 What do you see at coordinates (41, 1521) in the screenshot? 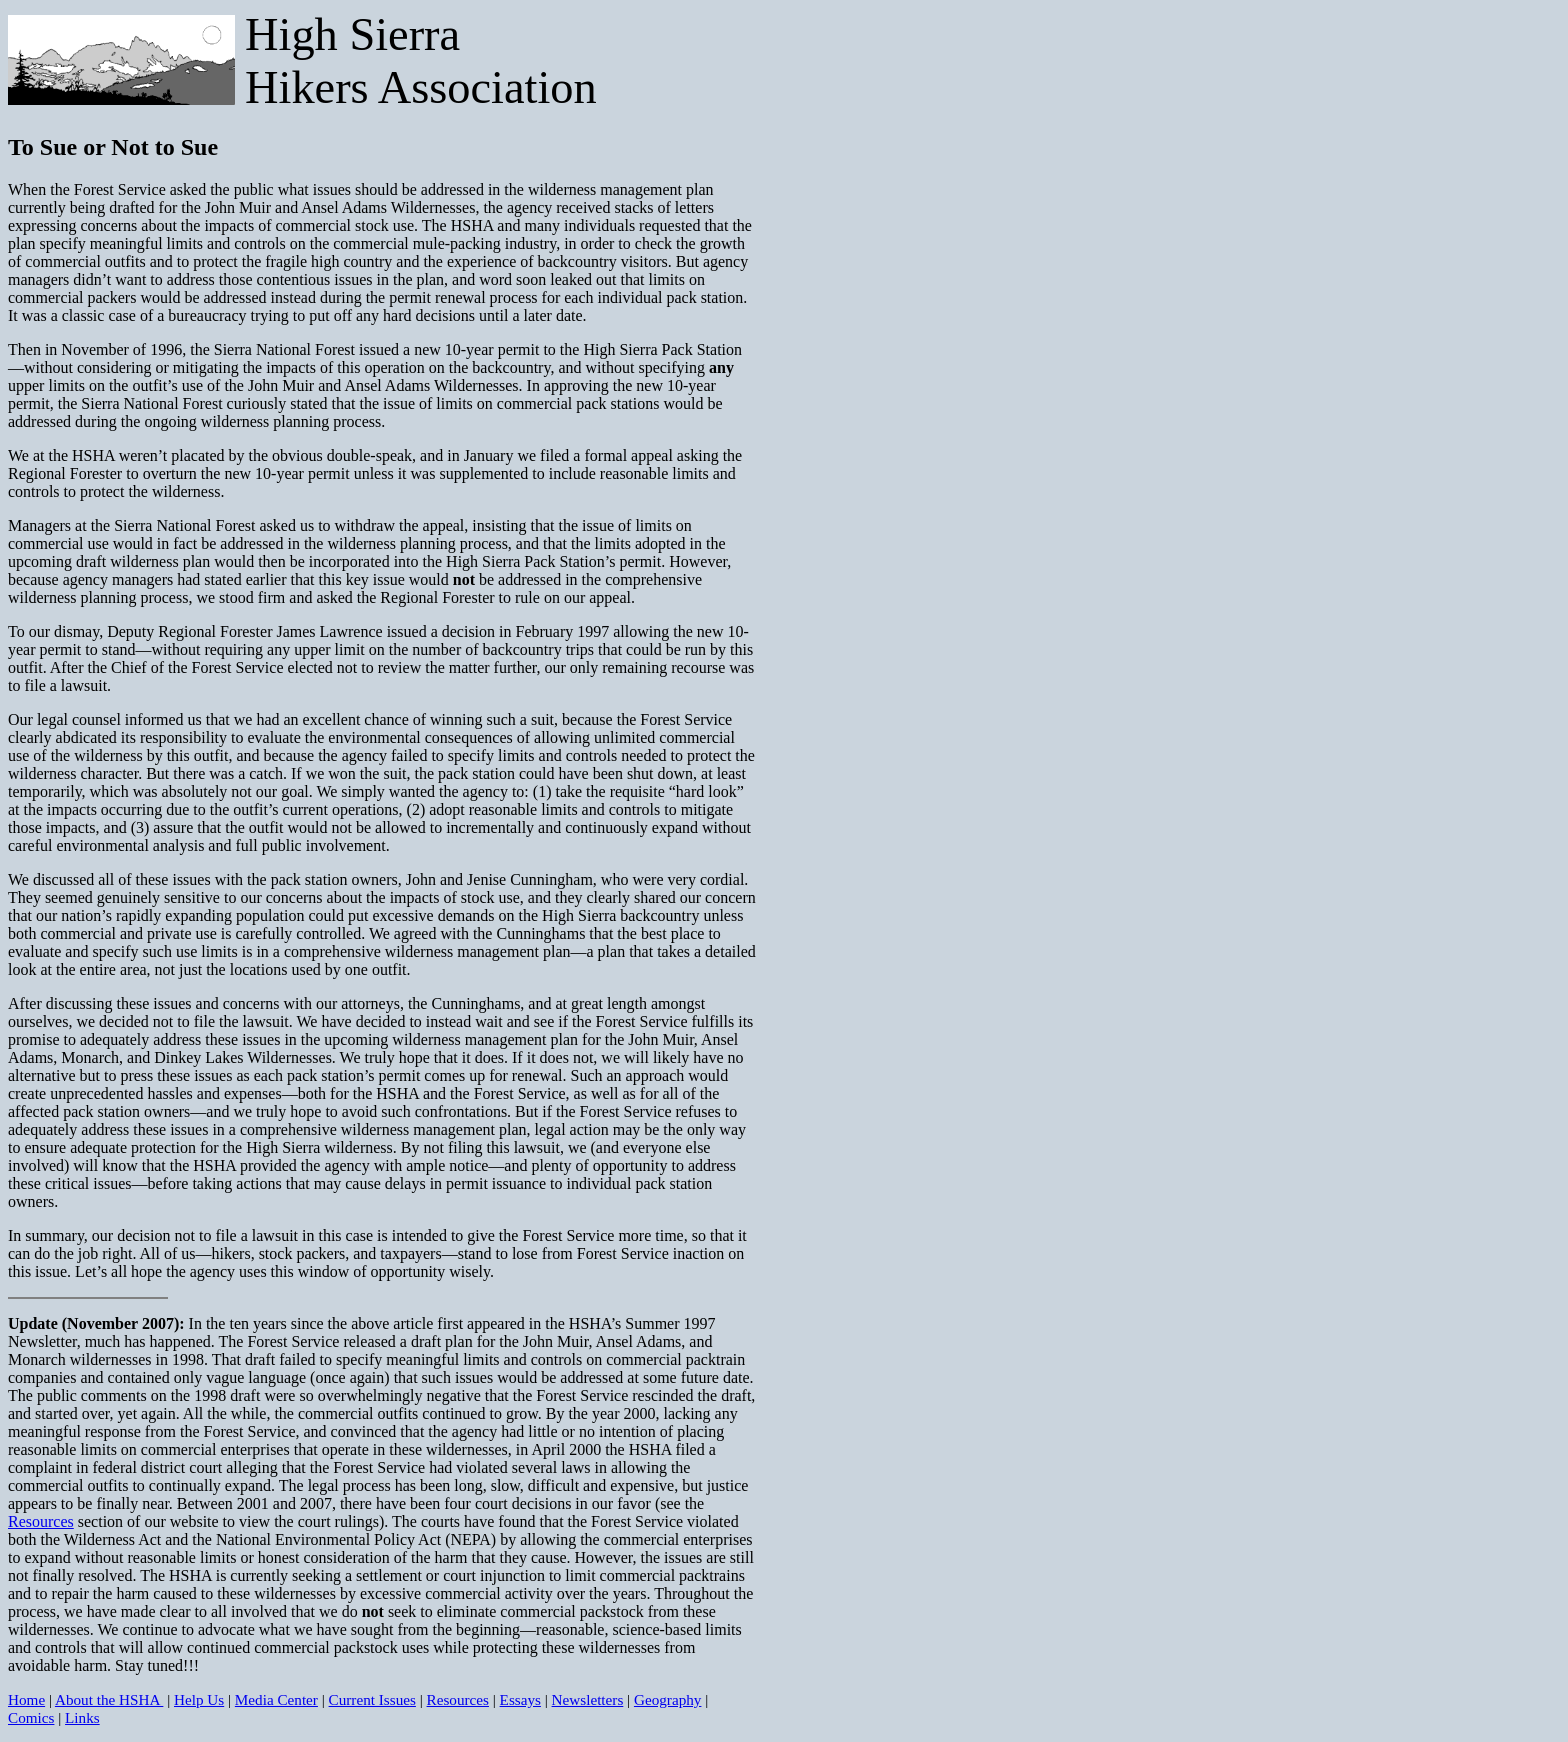
I see `Resources` at bounding box center [41, 1521].